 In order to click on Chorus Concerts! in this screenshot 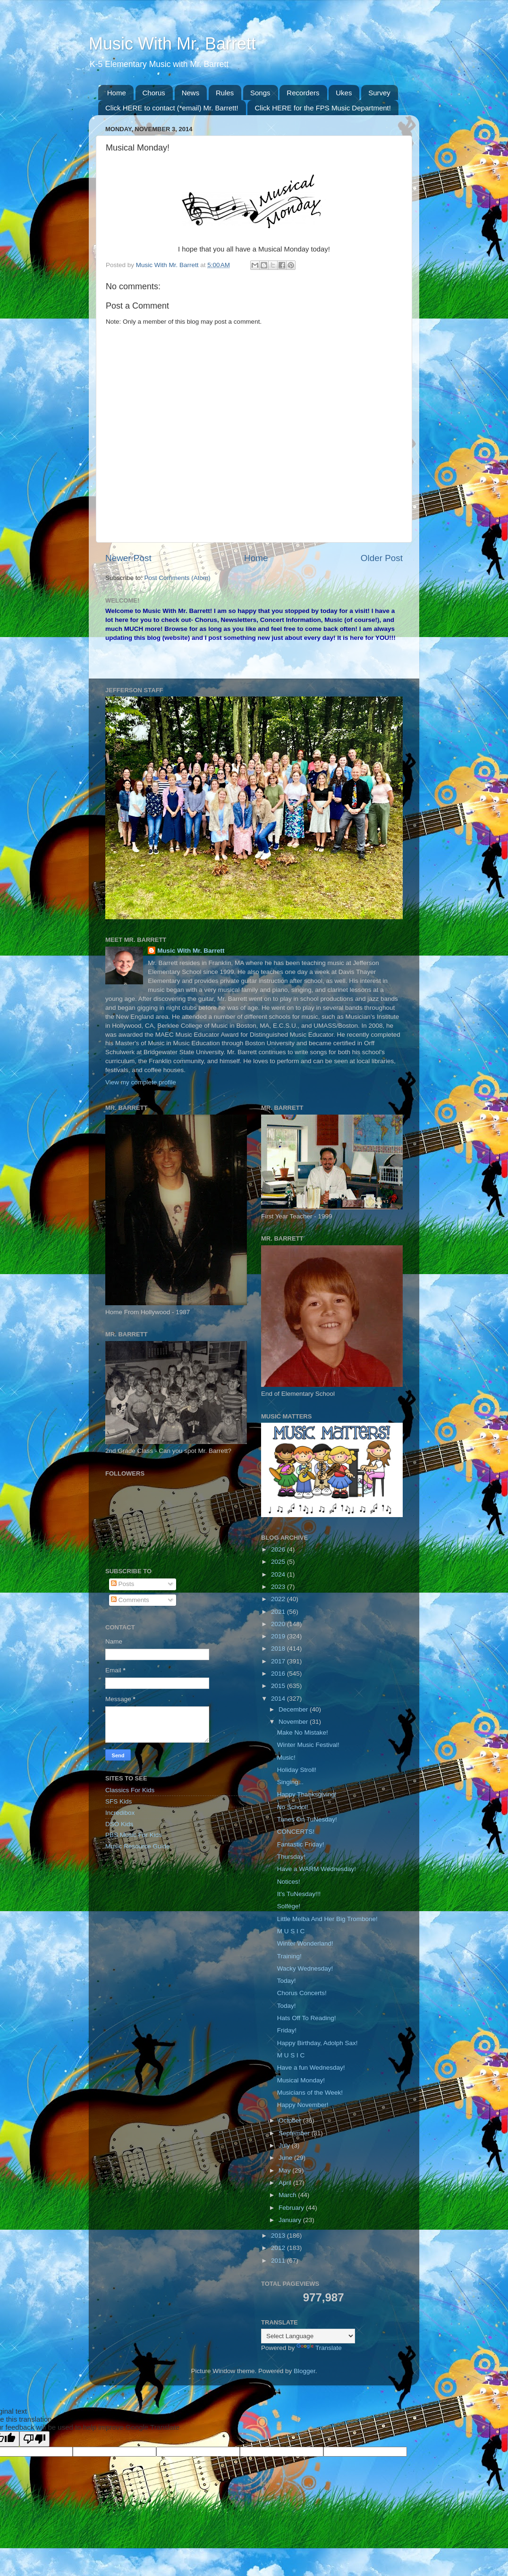, I will do `click(302, 1993)`.